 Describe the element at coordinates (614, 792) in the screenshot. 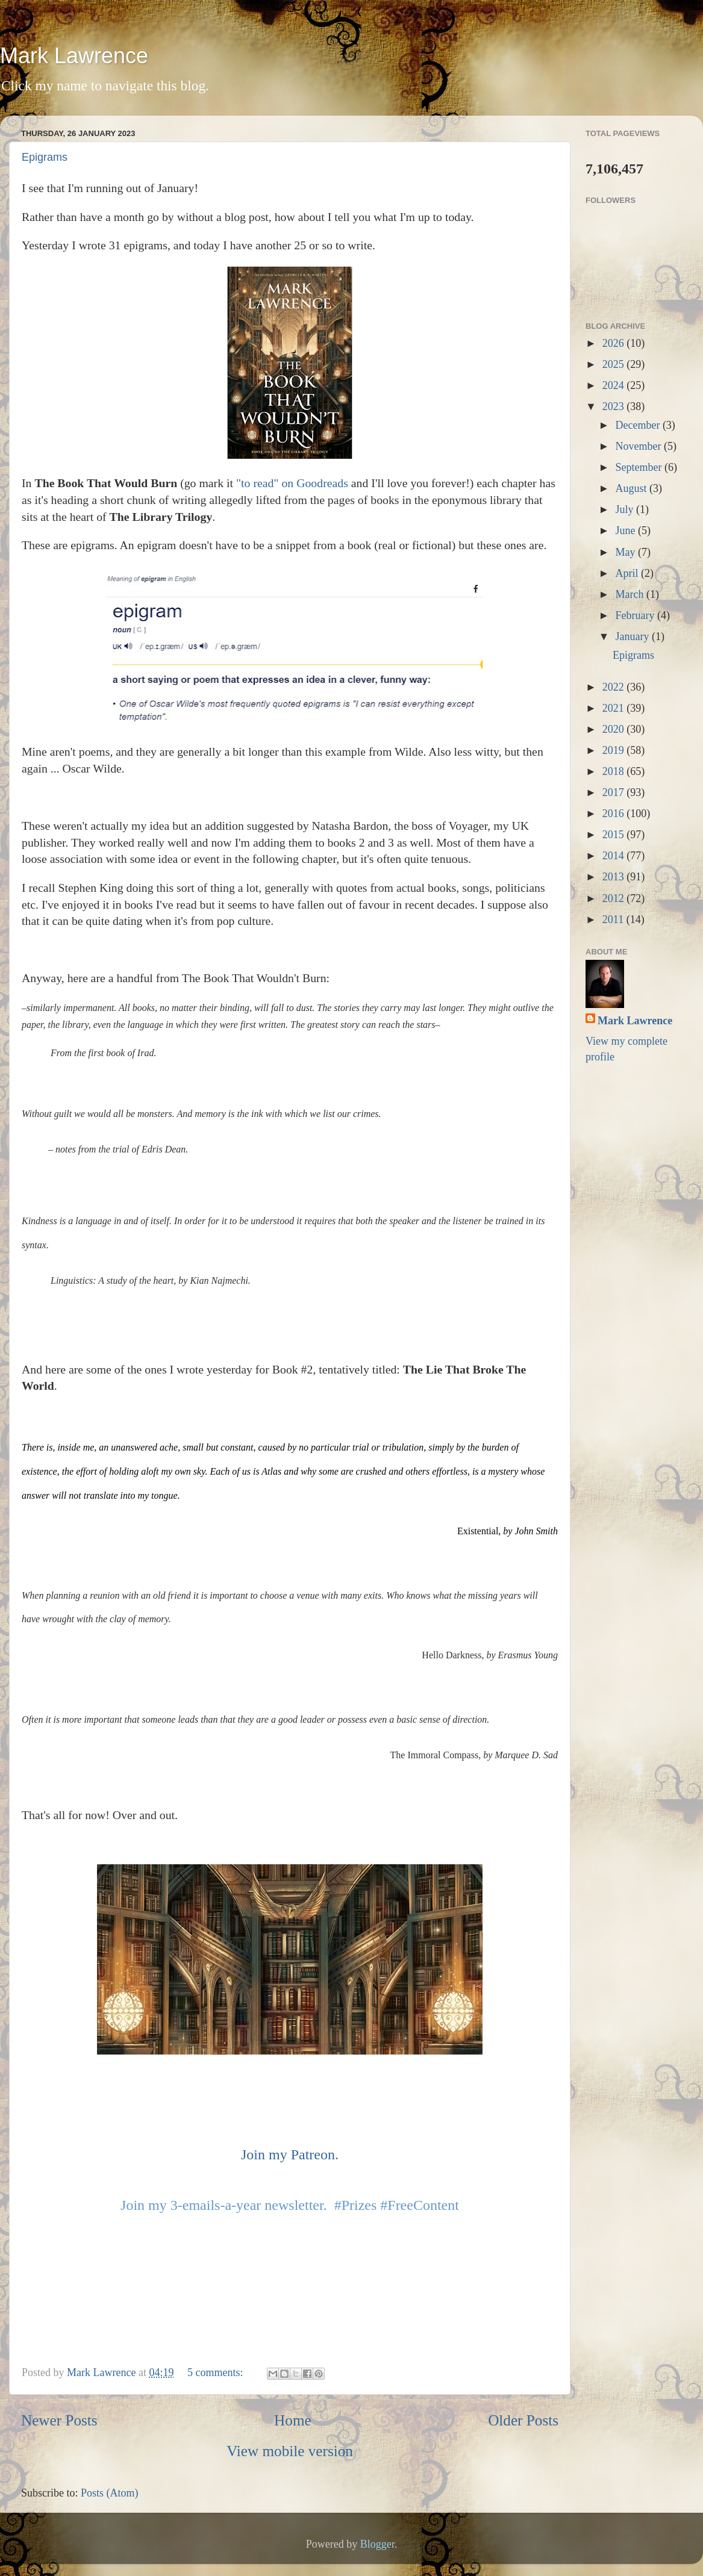

I see `2017` at that location.